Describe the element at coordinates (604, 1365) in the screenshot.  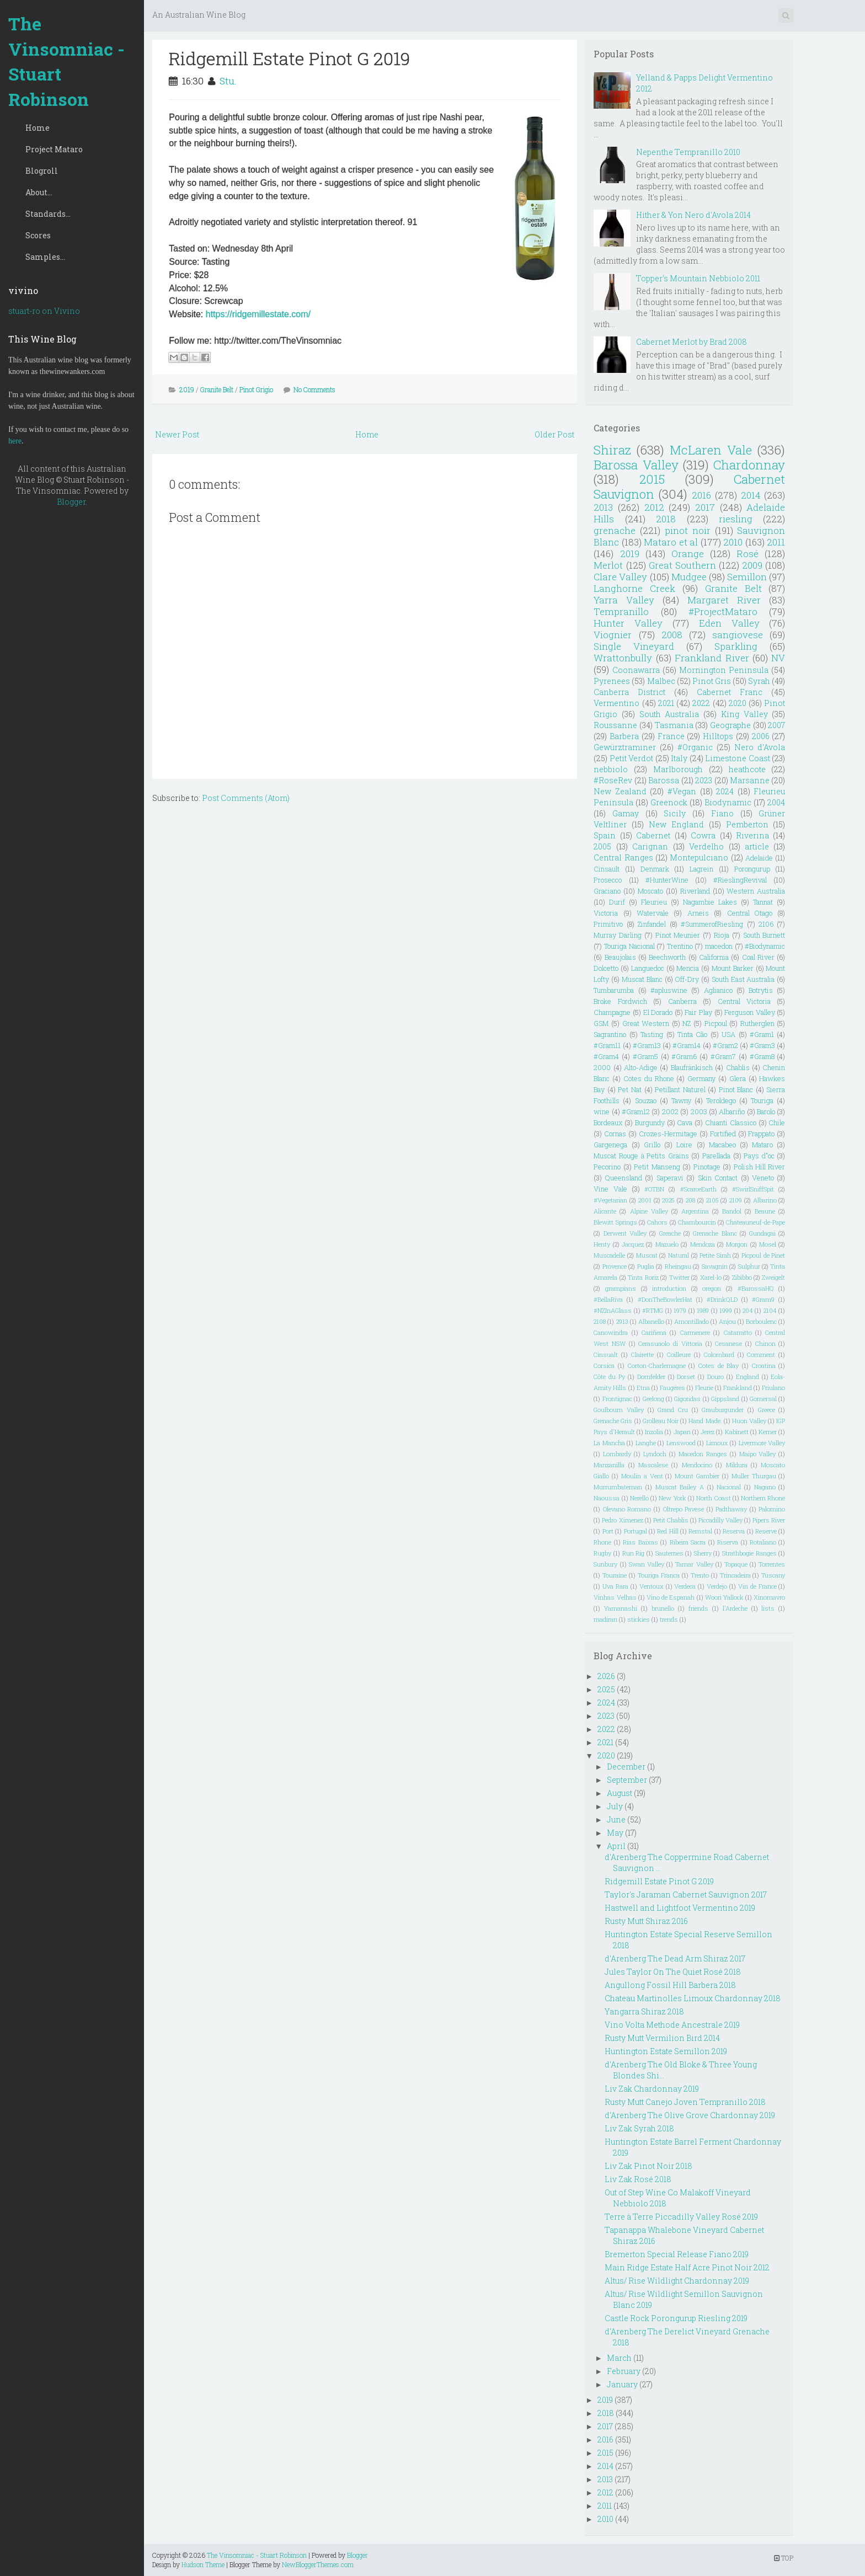
I see `Corsica` at that location.